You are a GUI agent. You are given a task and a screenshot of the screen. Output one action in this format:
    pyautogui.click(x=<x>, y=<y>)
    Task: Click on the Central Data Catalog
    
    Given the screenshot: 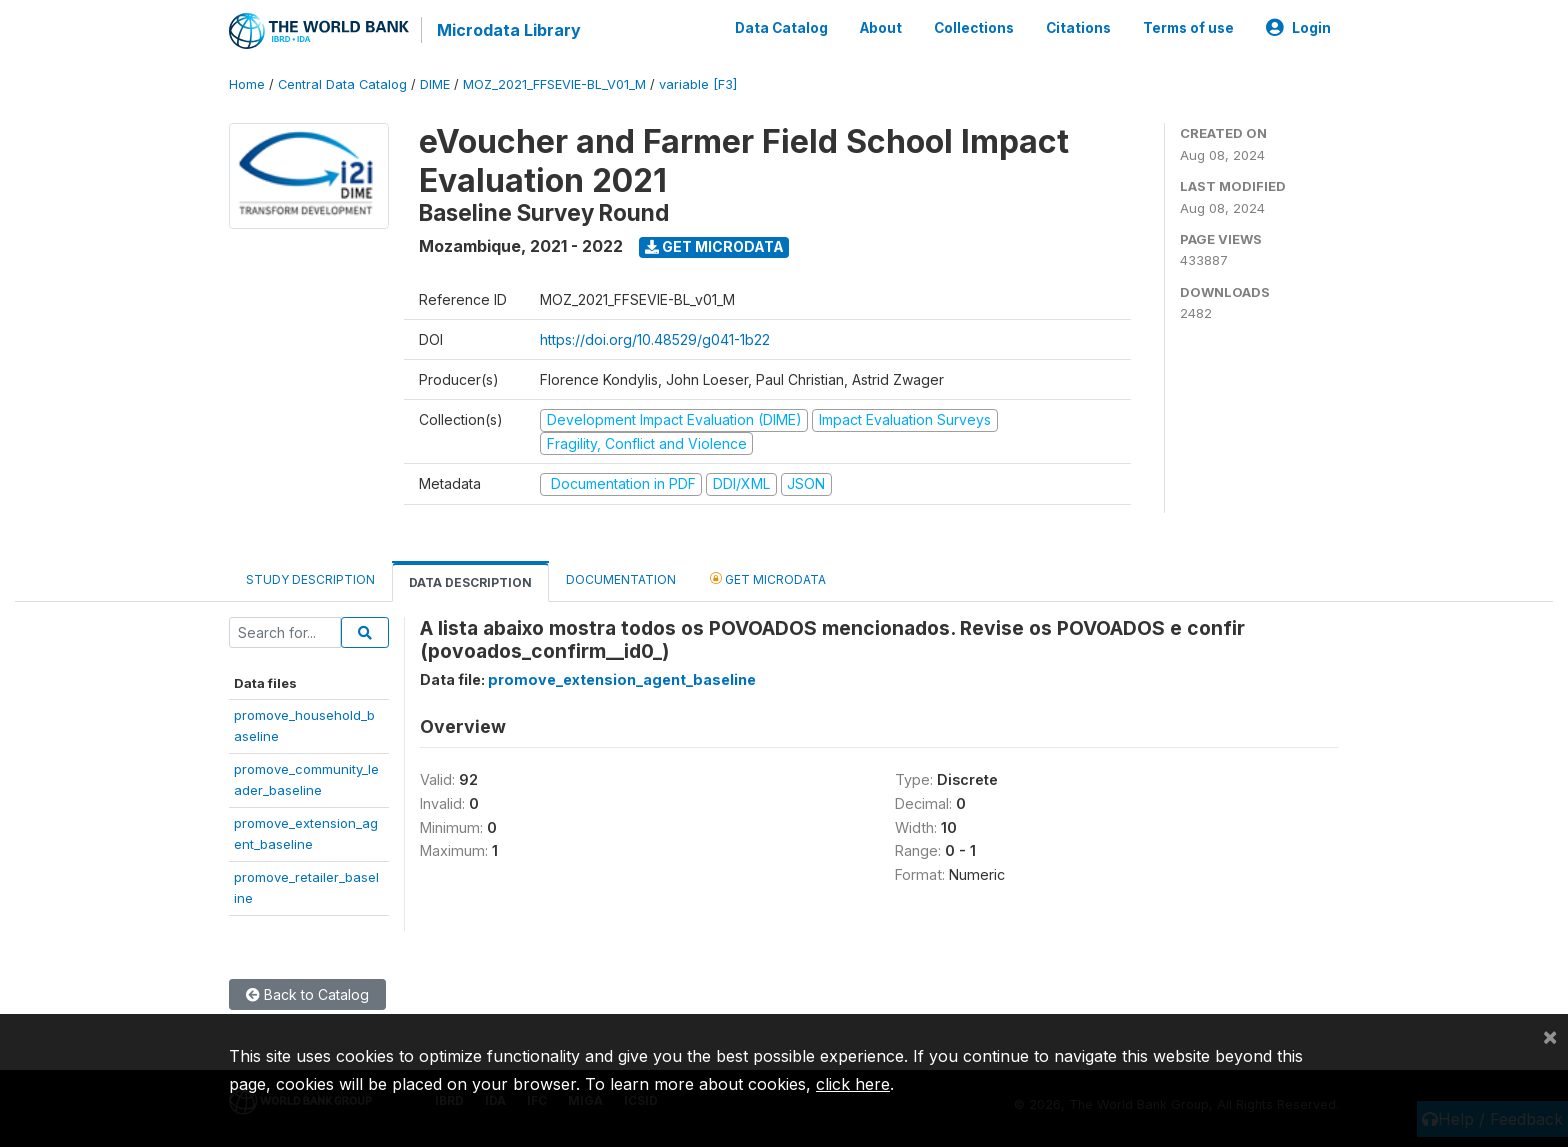 What is the action you would take?
    pyautogui.click(x=342, y=84)
    